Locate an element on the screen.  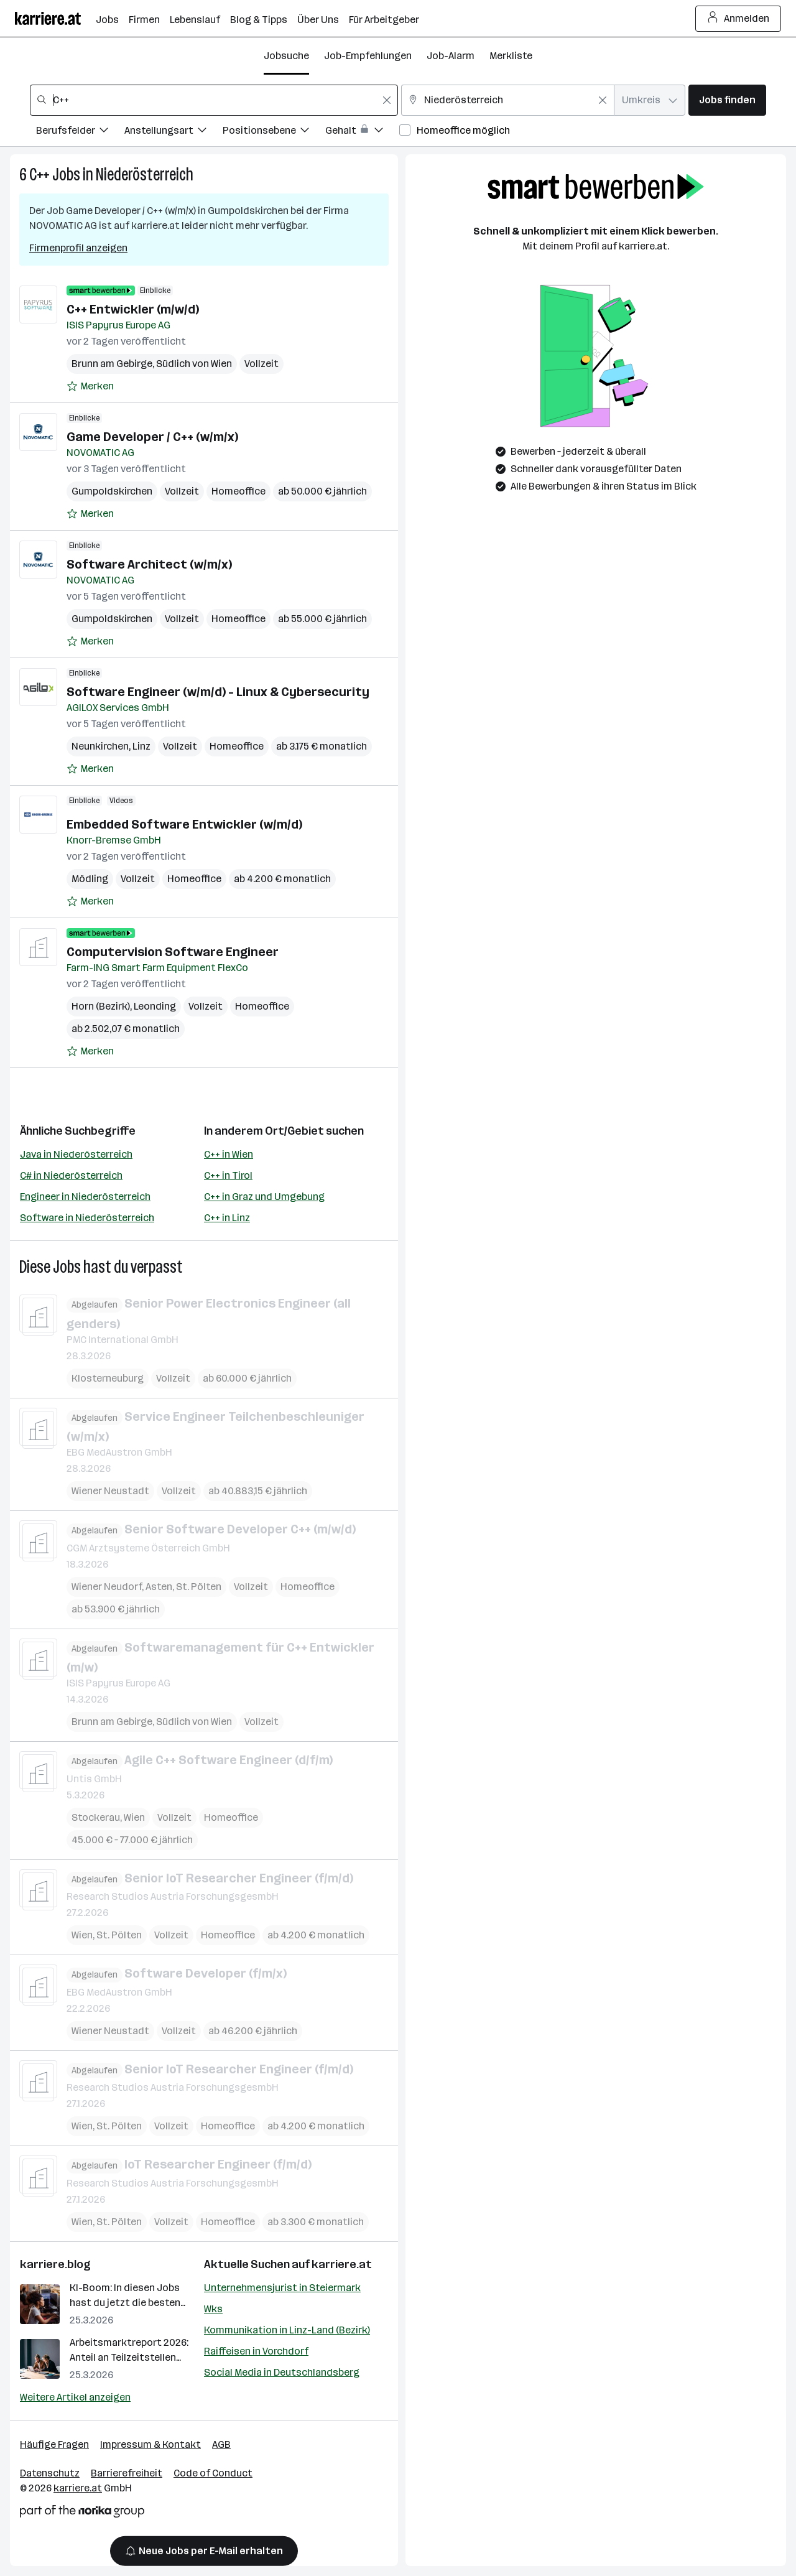
Neunkirchen is located at coordinates (100, 746).